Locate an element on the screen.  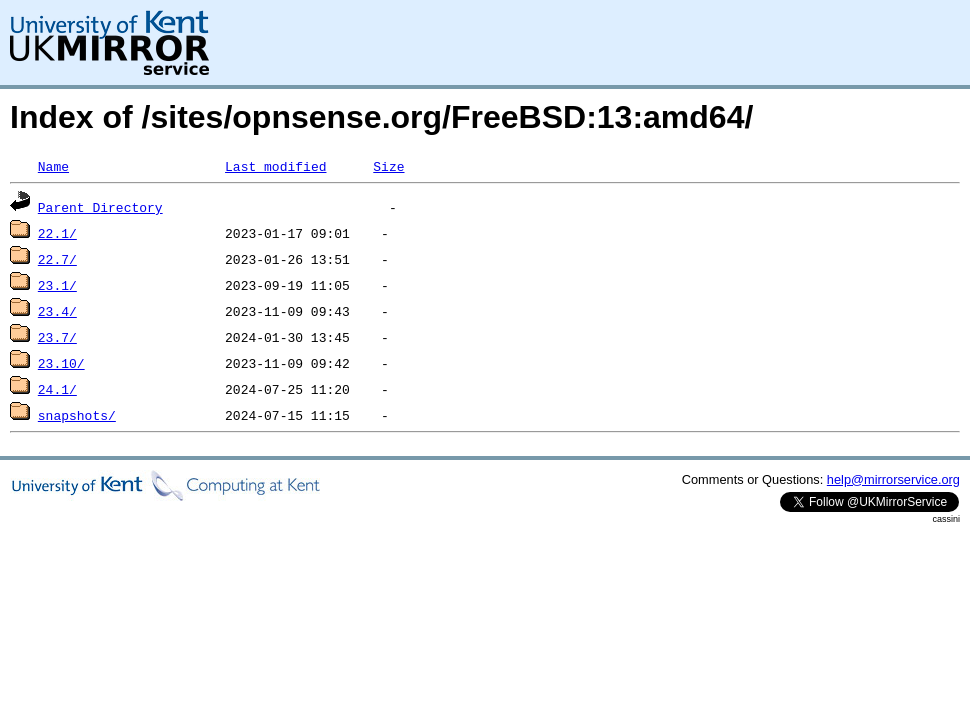
Name is located at coordinates (53, 166).